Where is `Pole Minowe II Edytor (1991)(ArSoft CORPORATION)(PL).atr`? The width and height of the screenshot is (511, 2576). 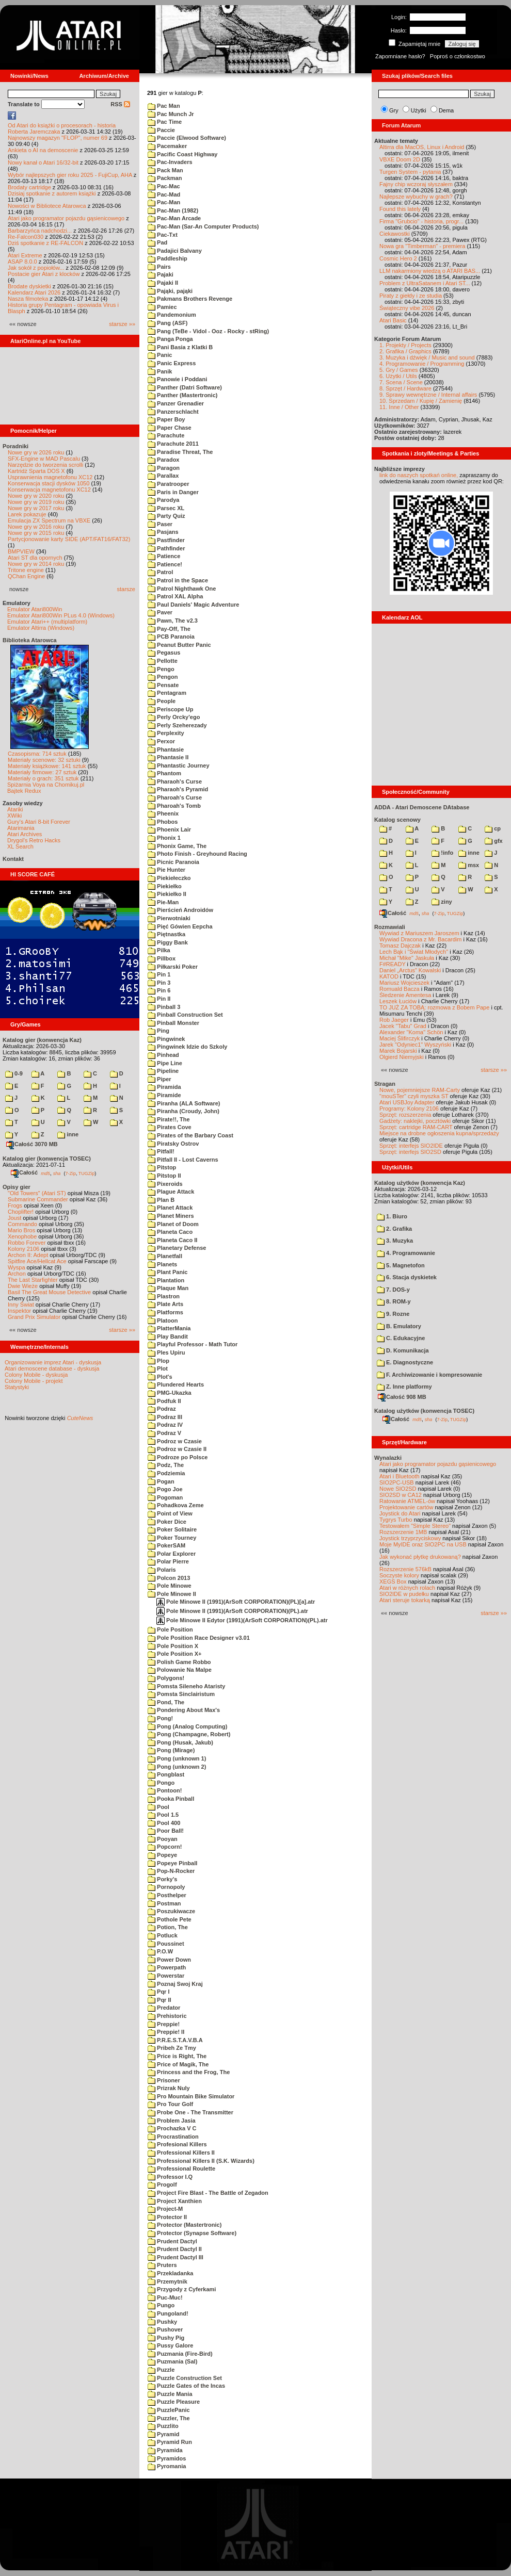 Pole Minowe II Edytor (1991)(ArSoft CORPORATION)(PL).atr is located at coordinates (242, 1620).